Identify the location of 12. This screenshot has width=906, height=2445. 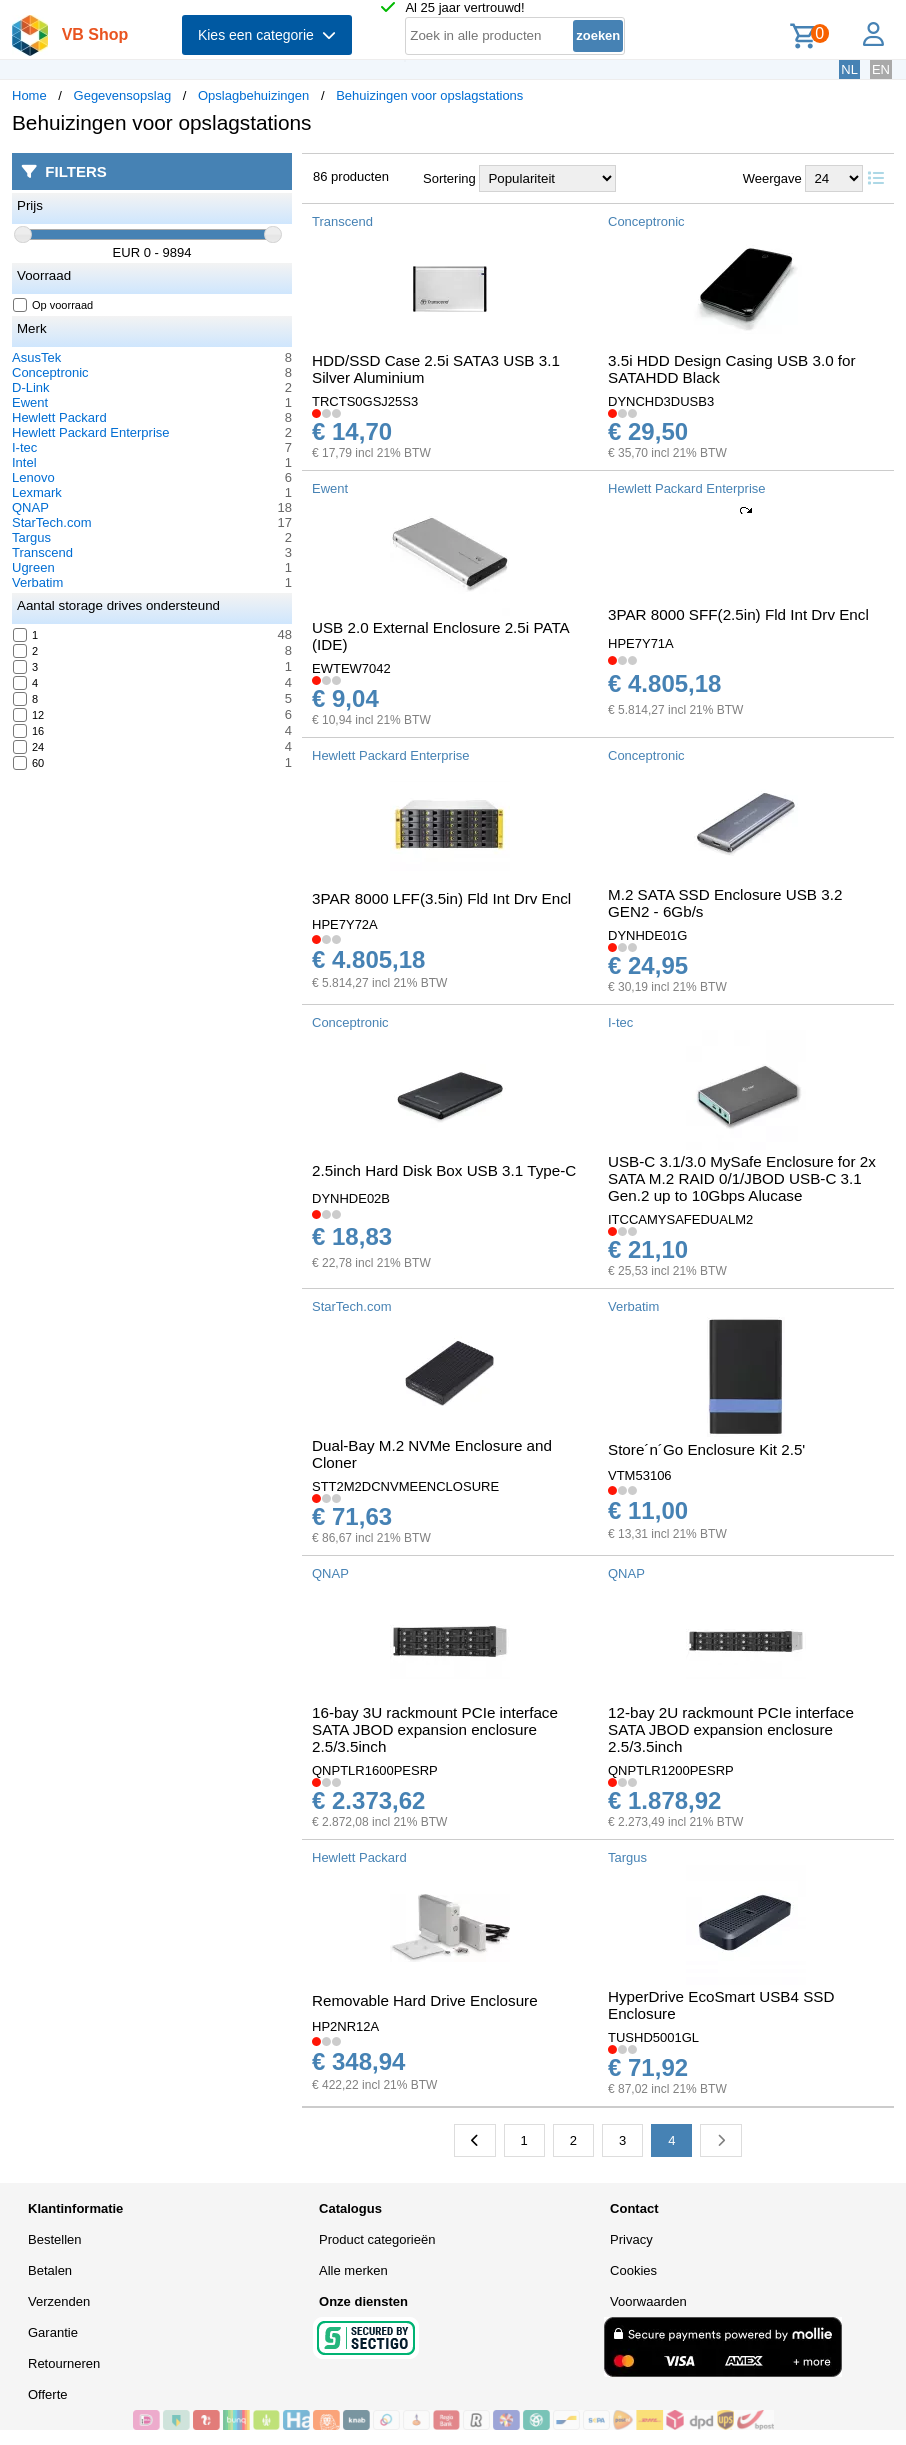
(29, 715).